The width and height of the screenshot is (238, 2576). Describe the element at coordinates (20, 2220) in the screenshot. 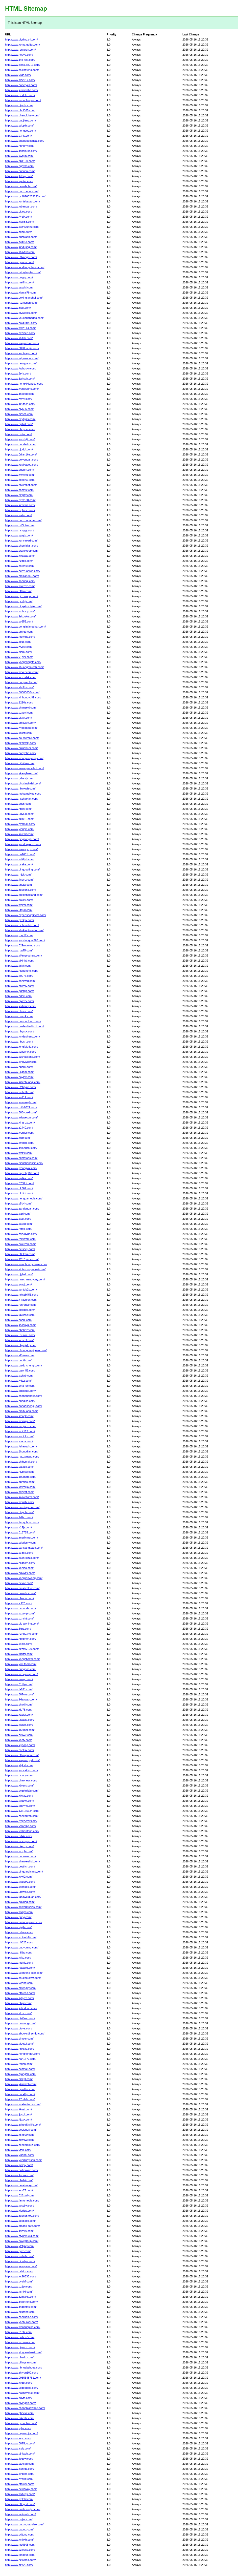

I see `http://www.sddtiaoji.com/` at that location.